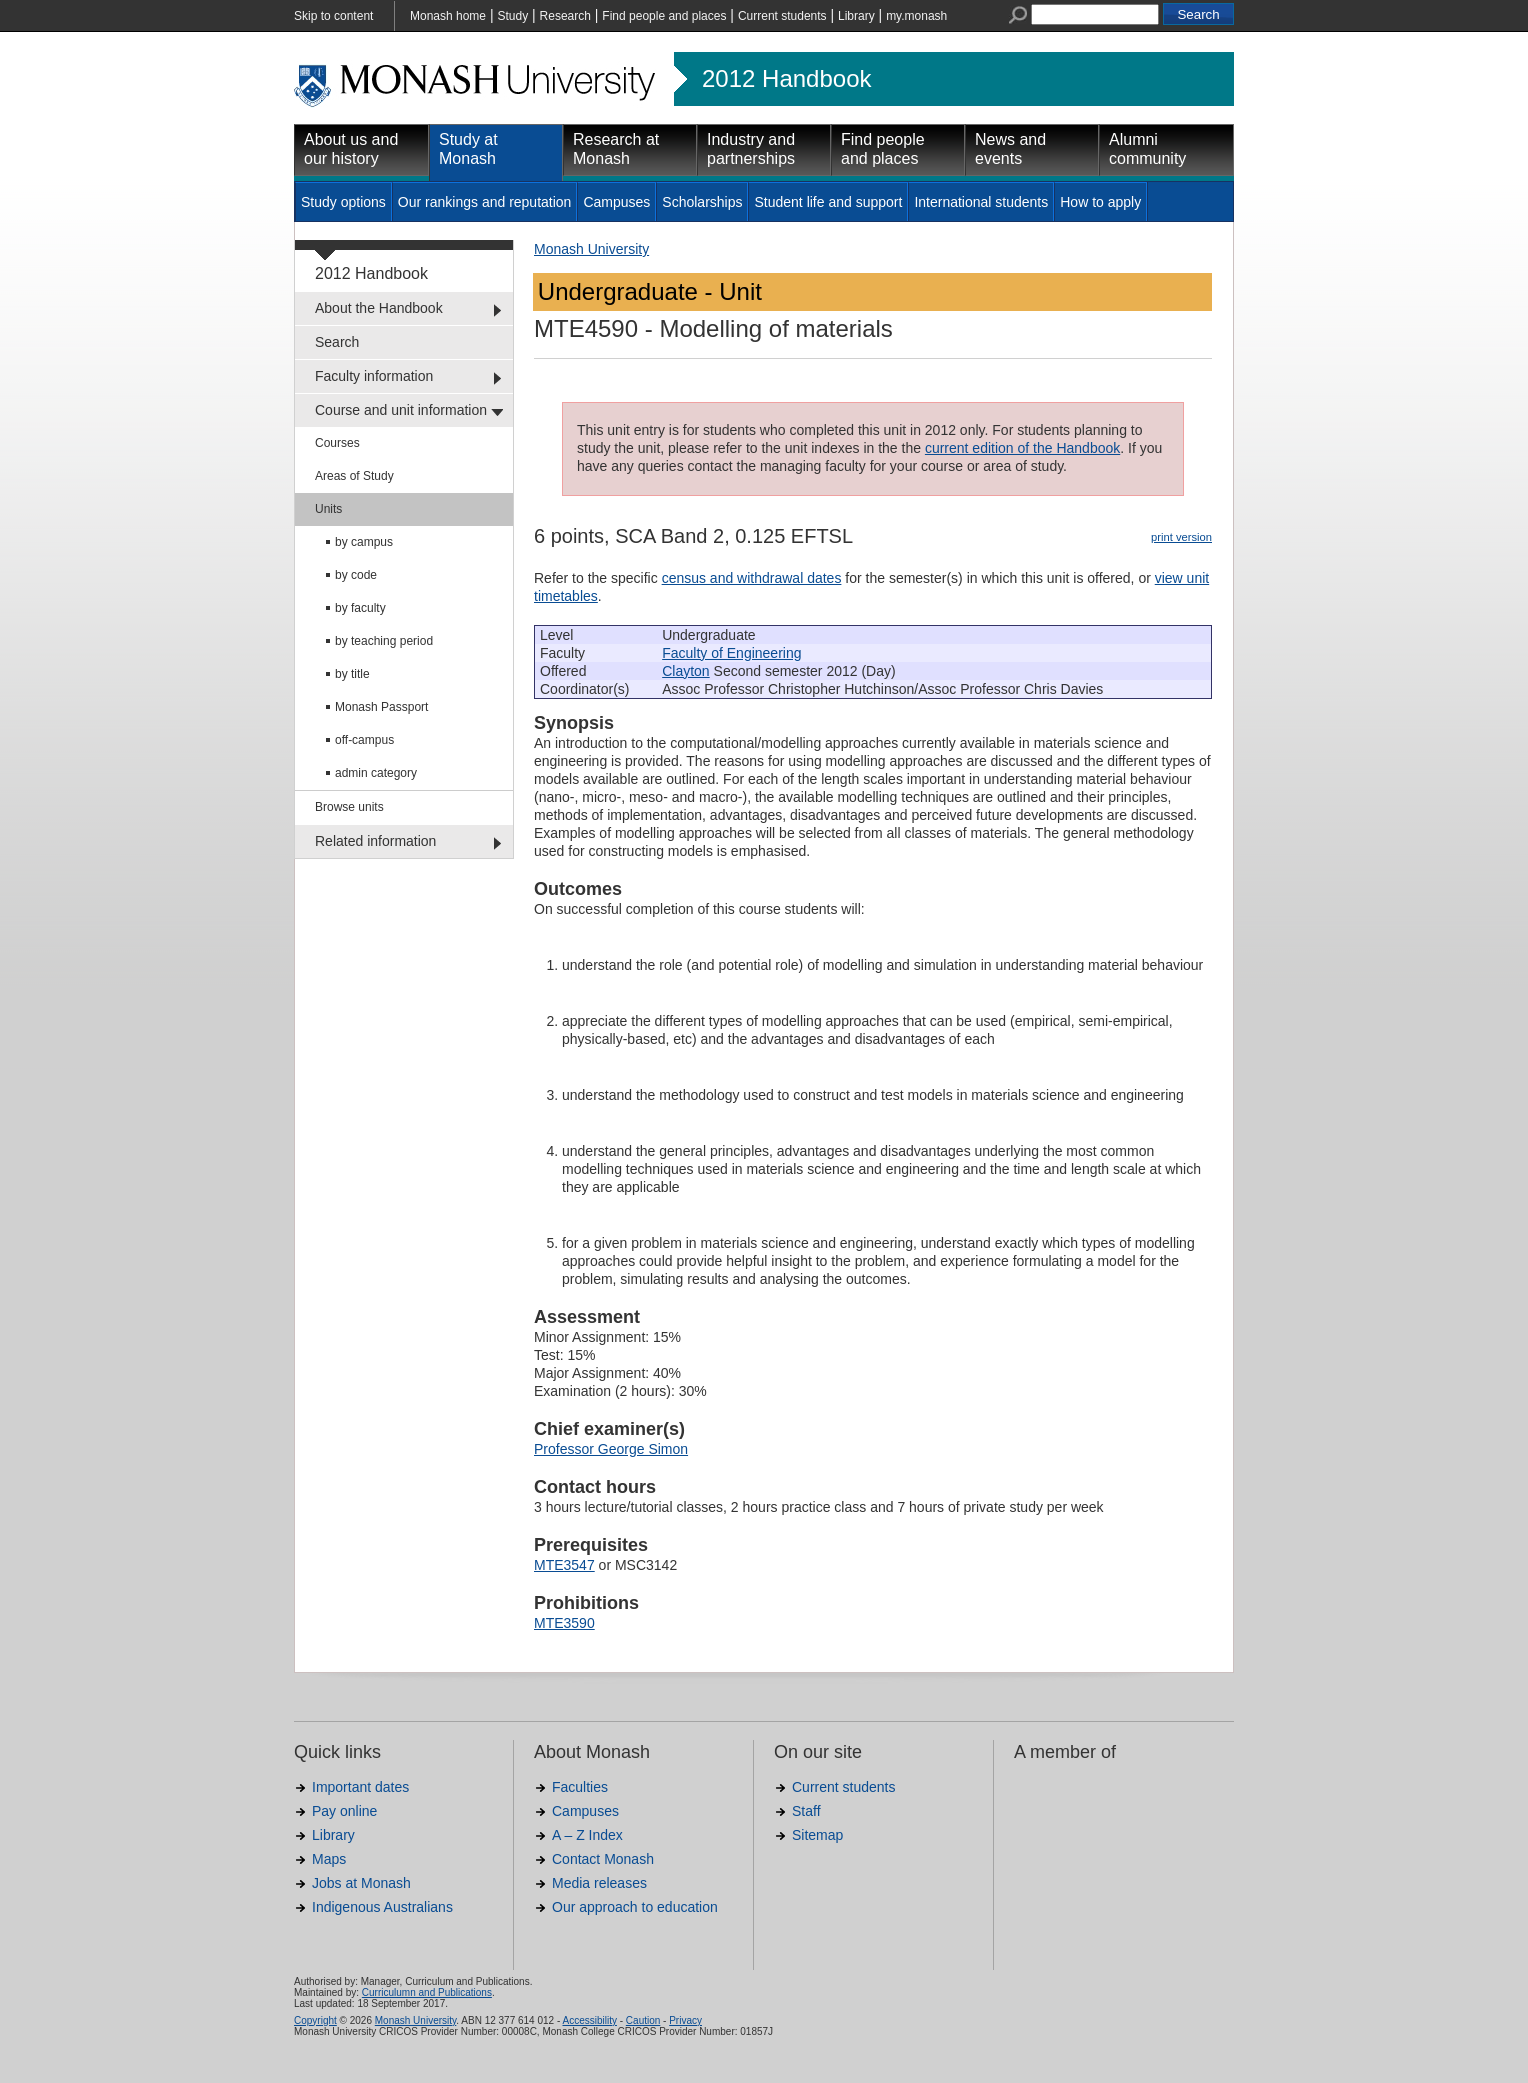 Image resolution: width=1528 pixels, height=2083 pixels. Describe the element at coordinates (344, 1811) in the screenshot. I see `Pay online` at that location.